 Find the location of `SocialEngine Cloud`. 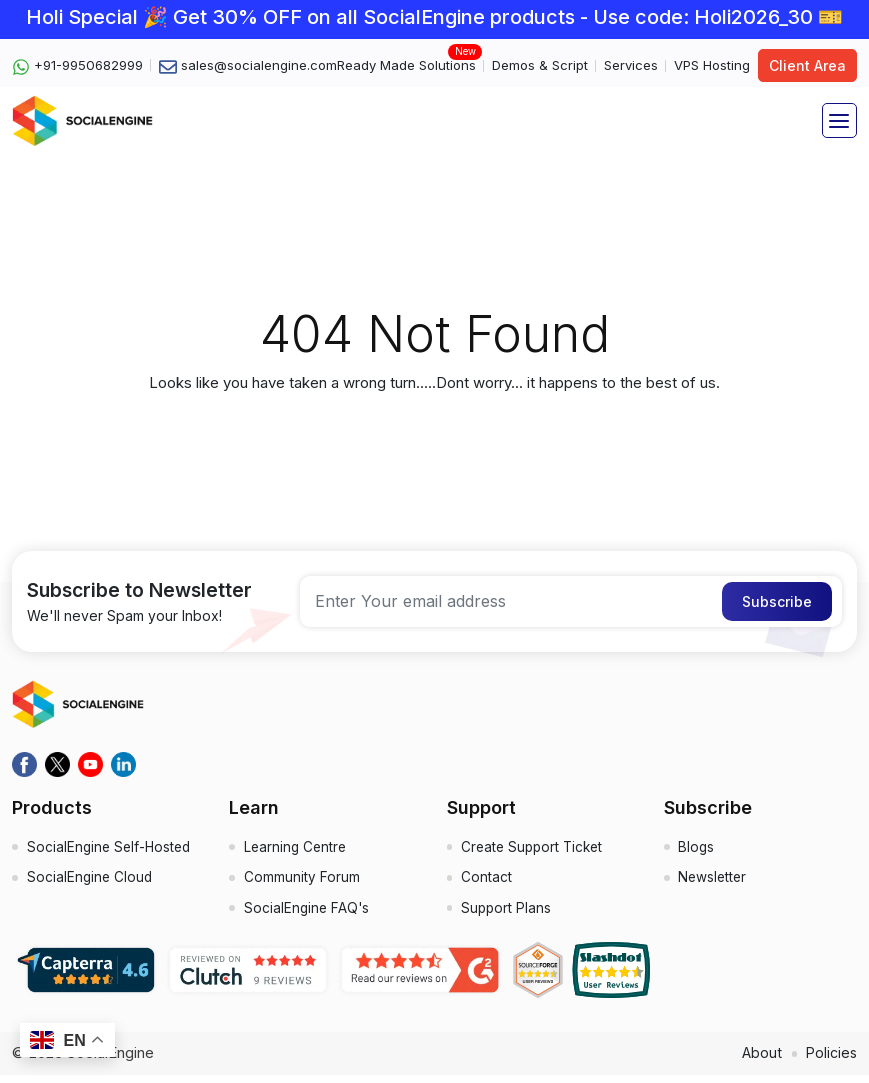

SocialEngine Cloud is located at coordinates (91, 882).